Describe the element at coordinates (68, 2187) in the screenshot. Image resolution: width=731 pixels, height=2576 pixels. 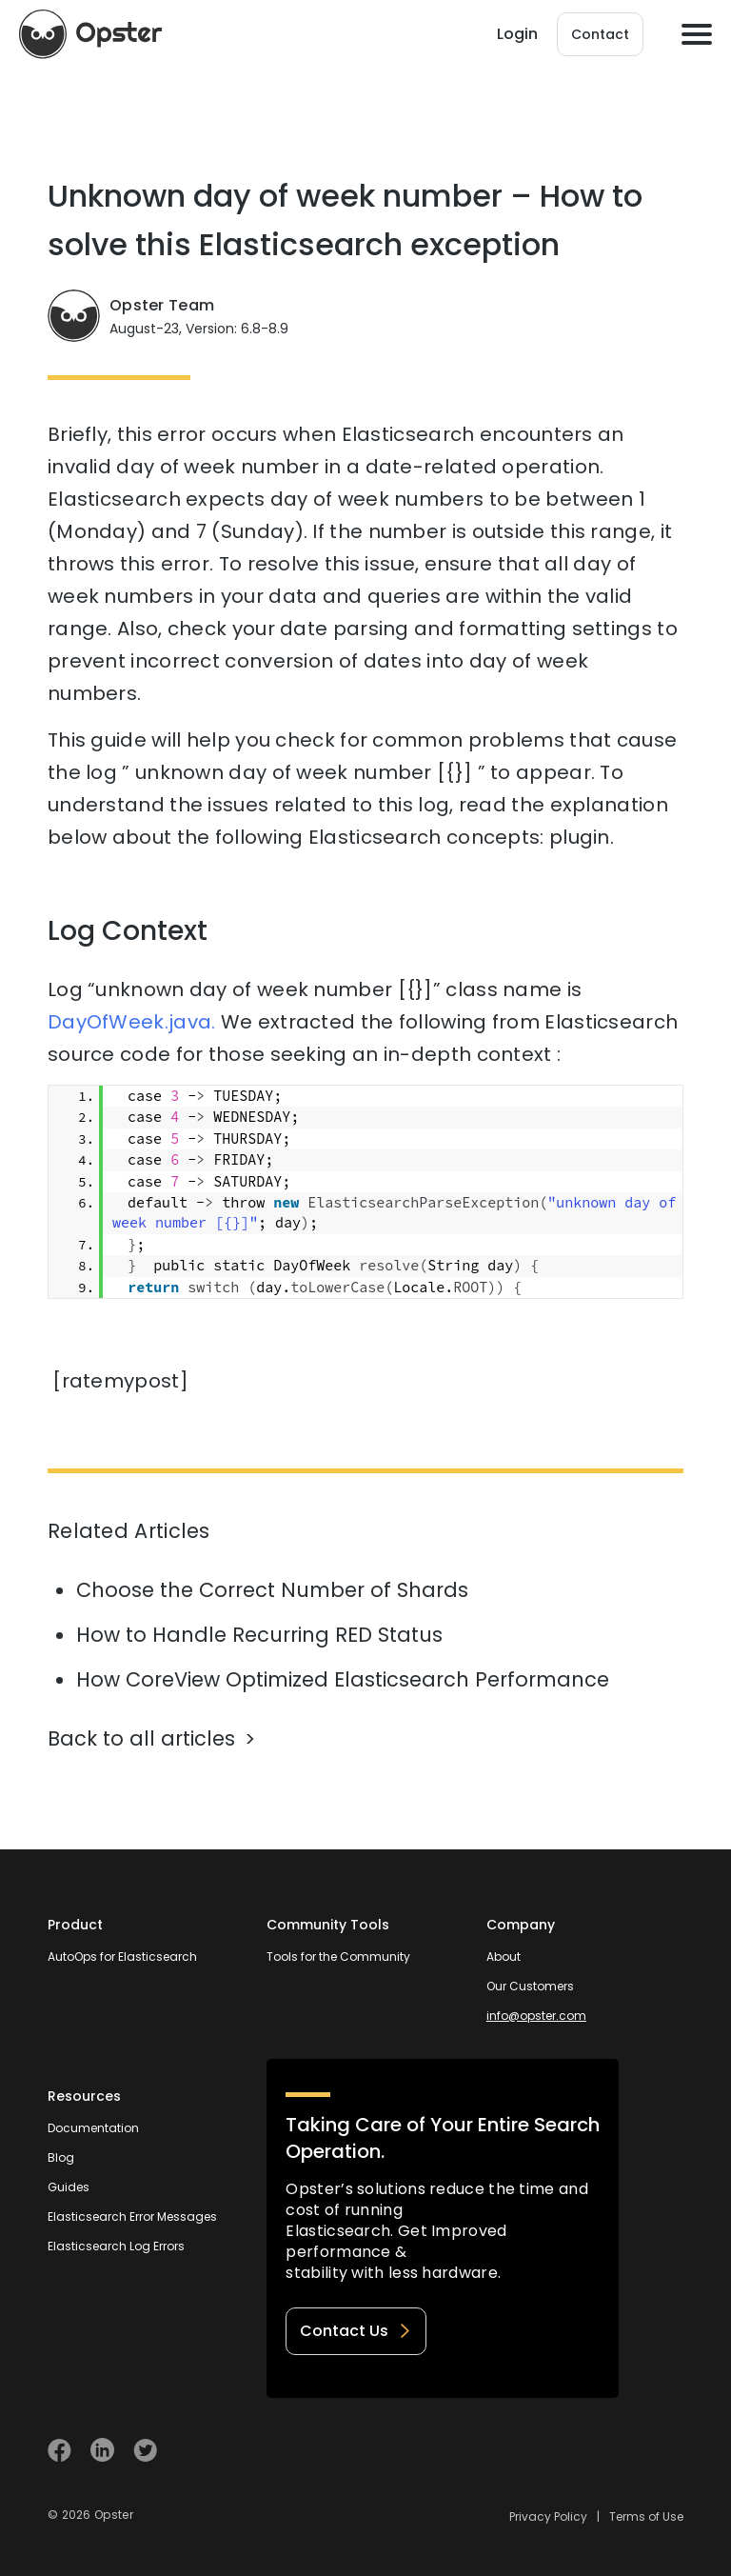
I see `Guides` at that location.